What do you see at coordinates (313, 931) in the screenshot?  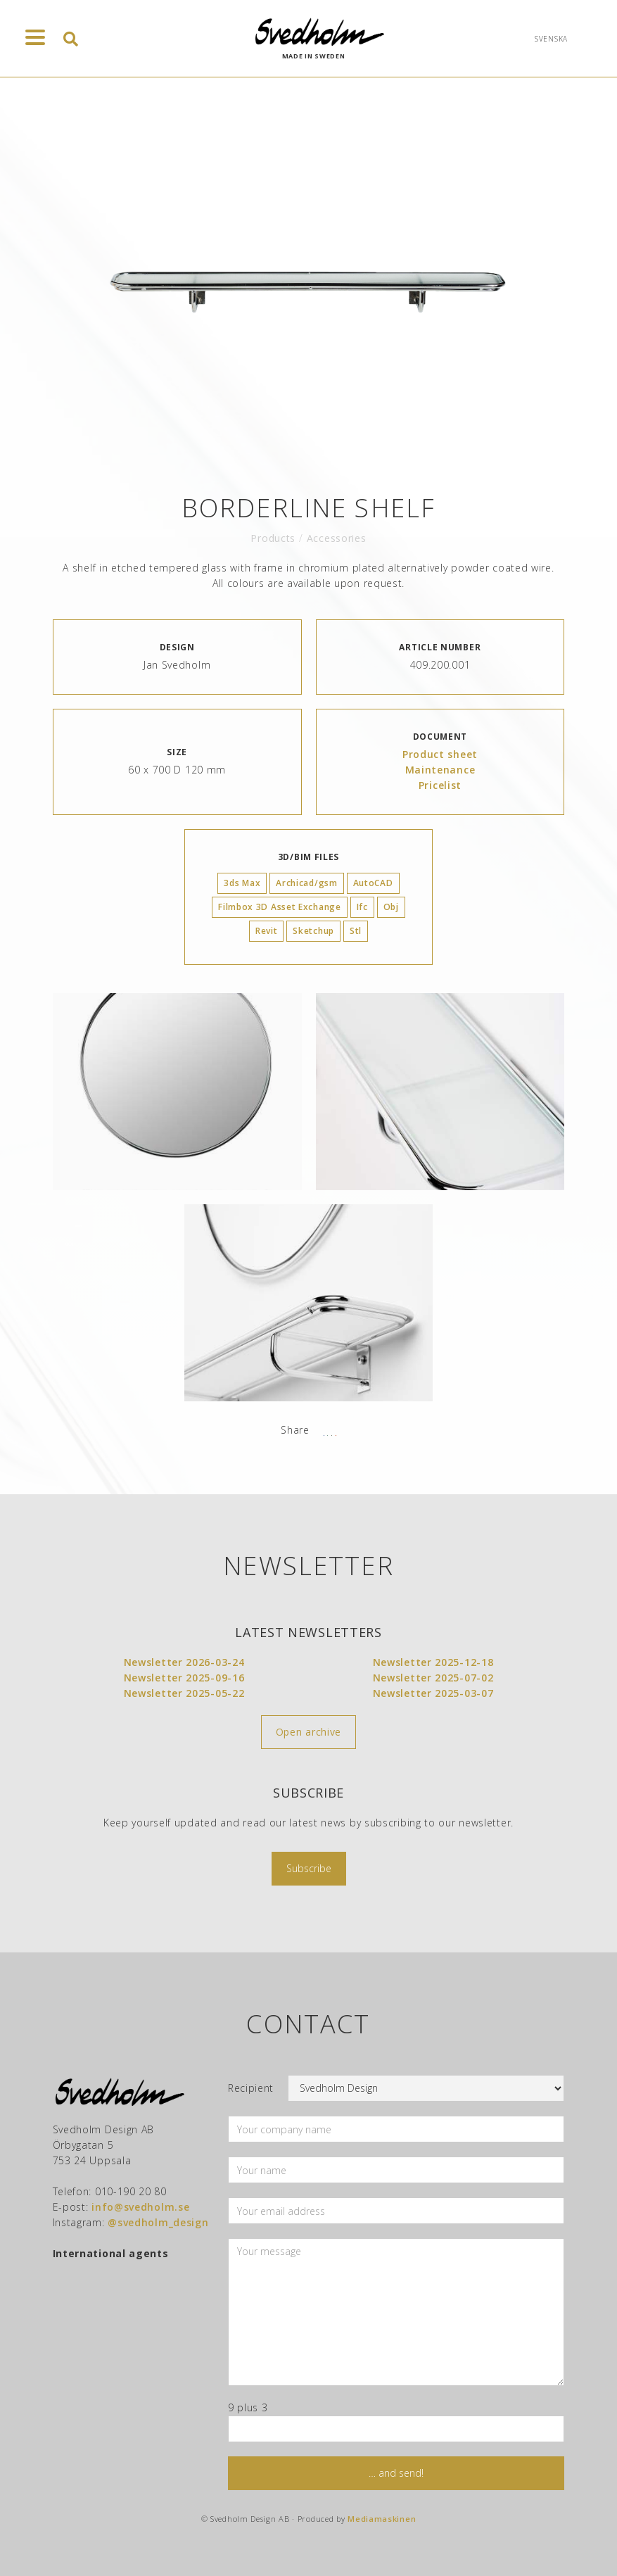 I see `Sketchup` at bounding box center [313, 931].